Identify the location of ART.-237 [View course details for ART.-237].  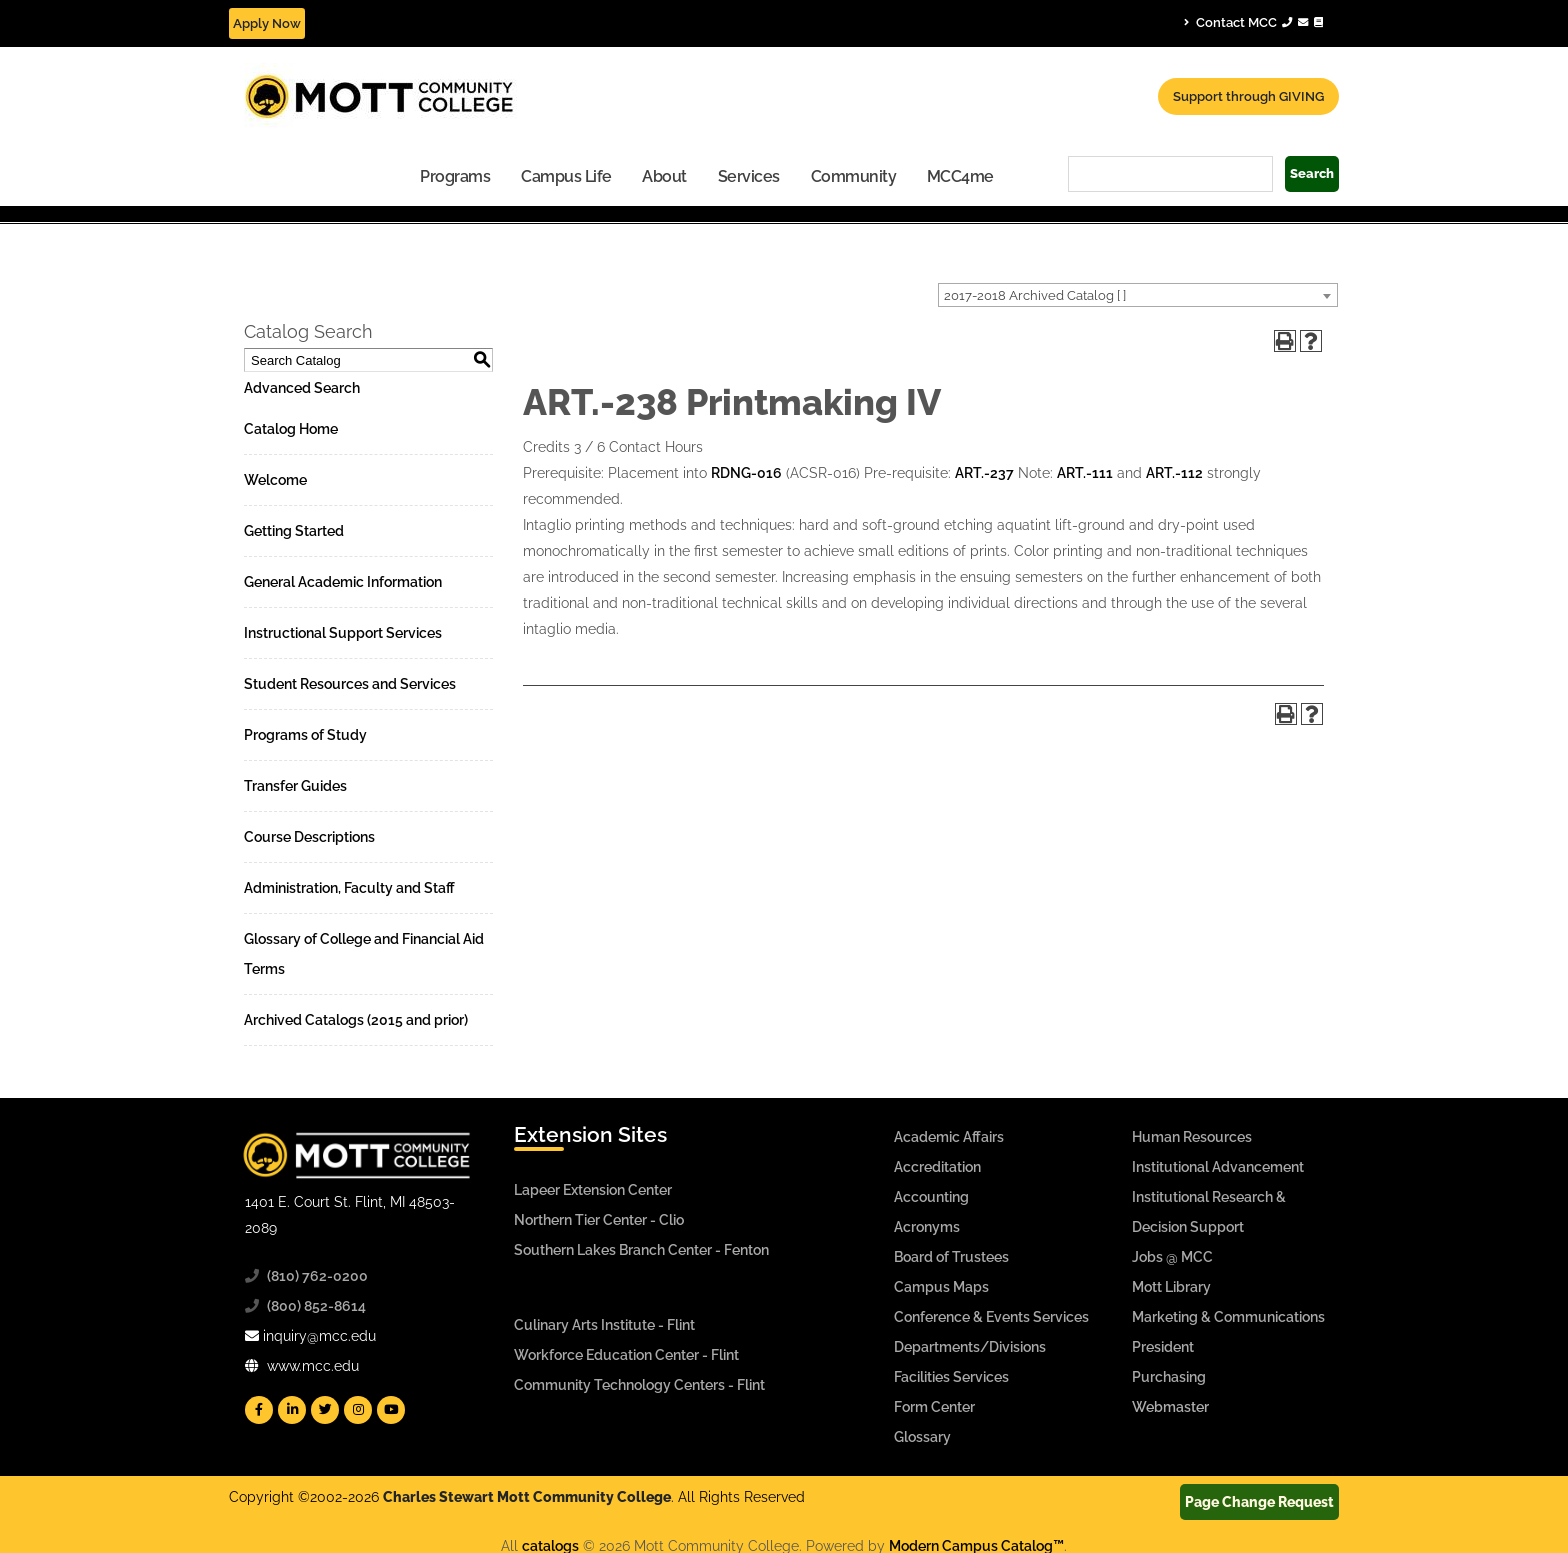
(984, 473).